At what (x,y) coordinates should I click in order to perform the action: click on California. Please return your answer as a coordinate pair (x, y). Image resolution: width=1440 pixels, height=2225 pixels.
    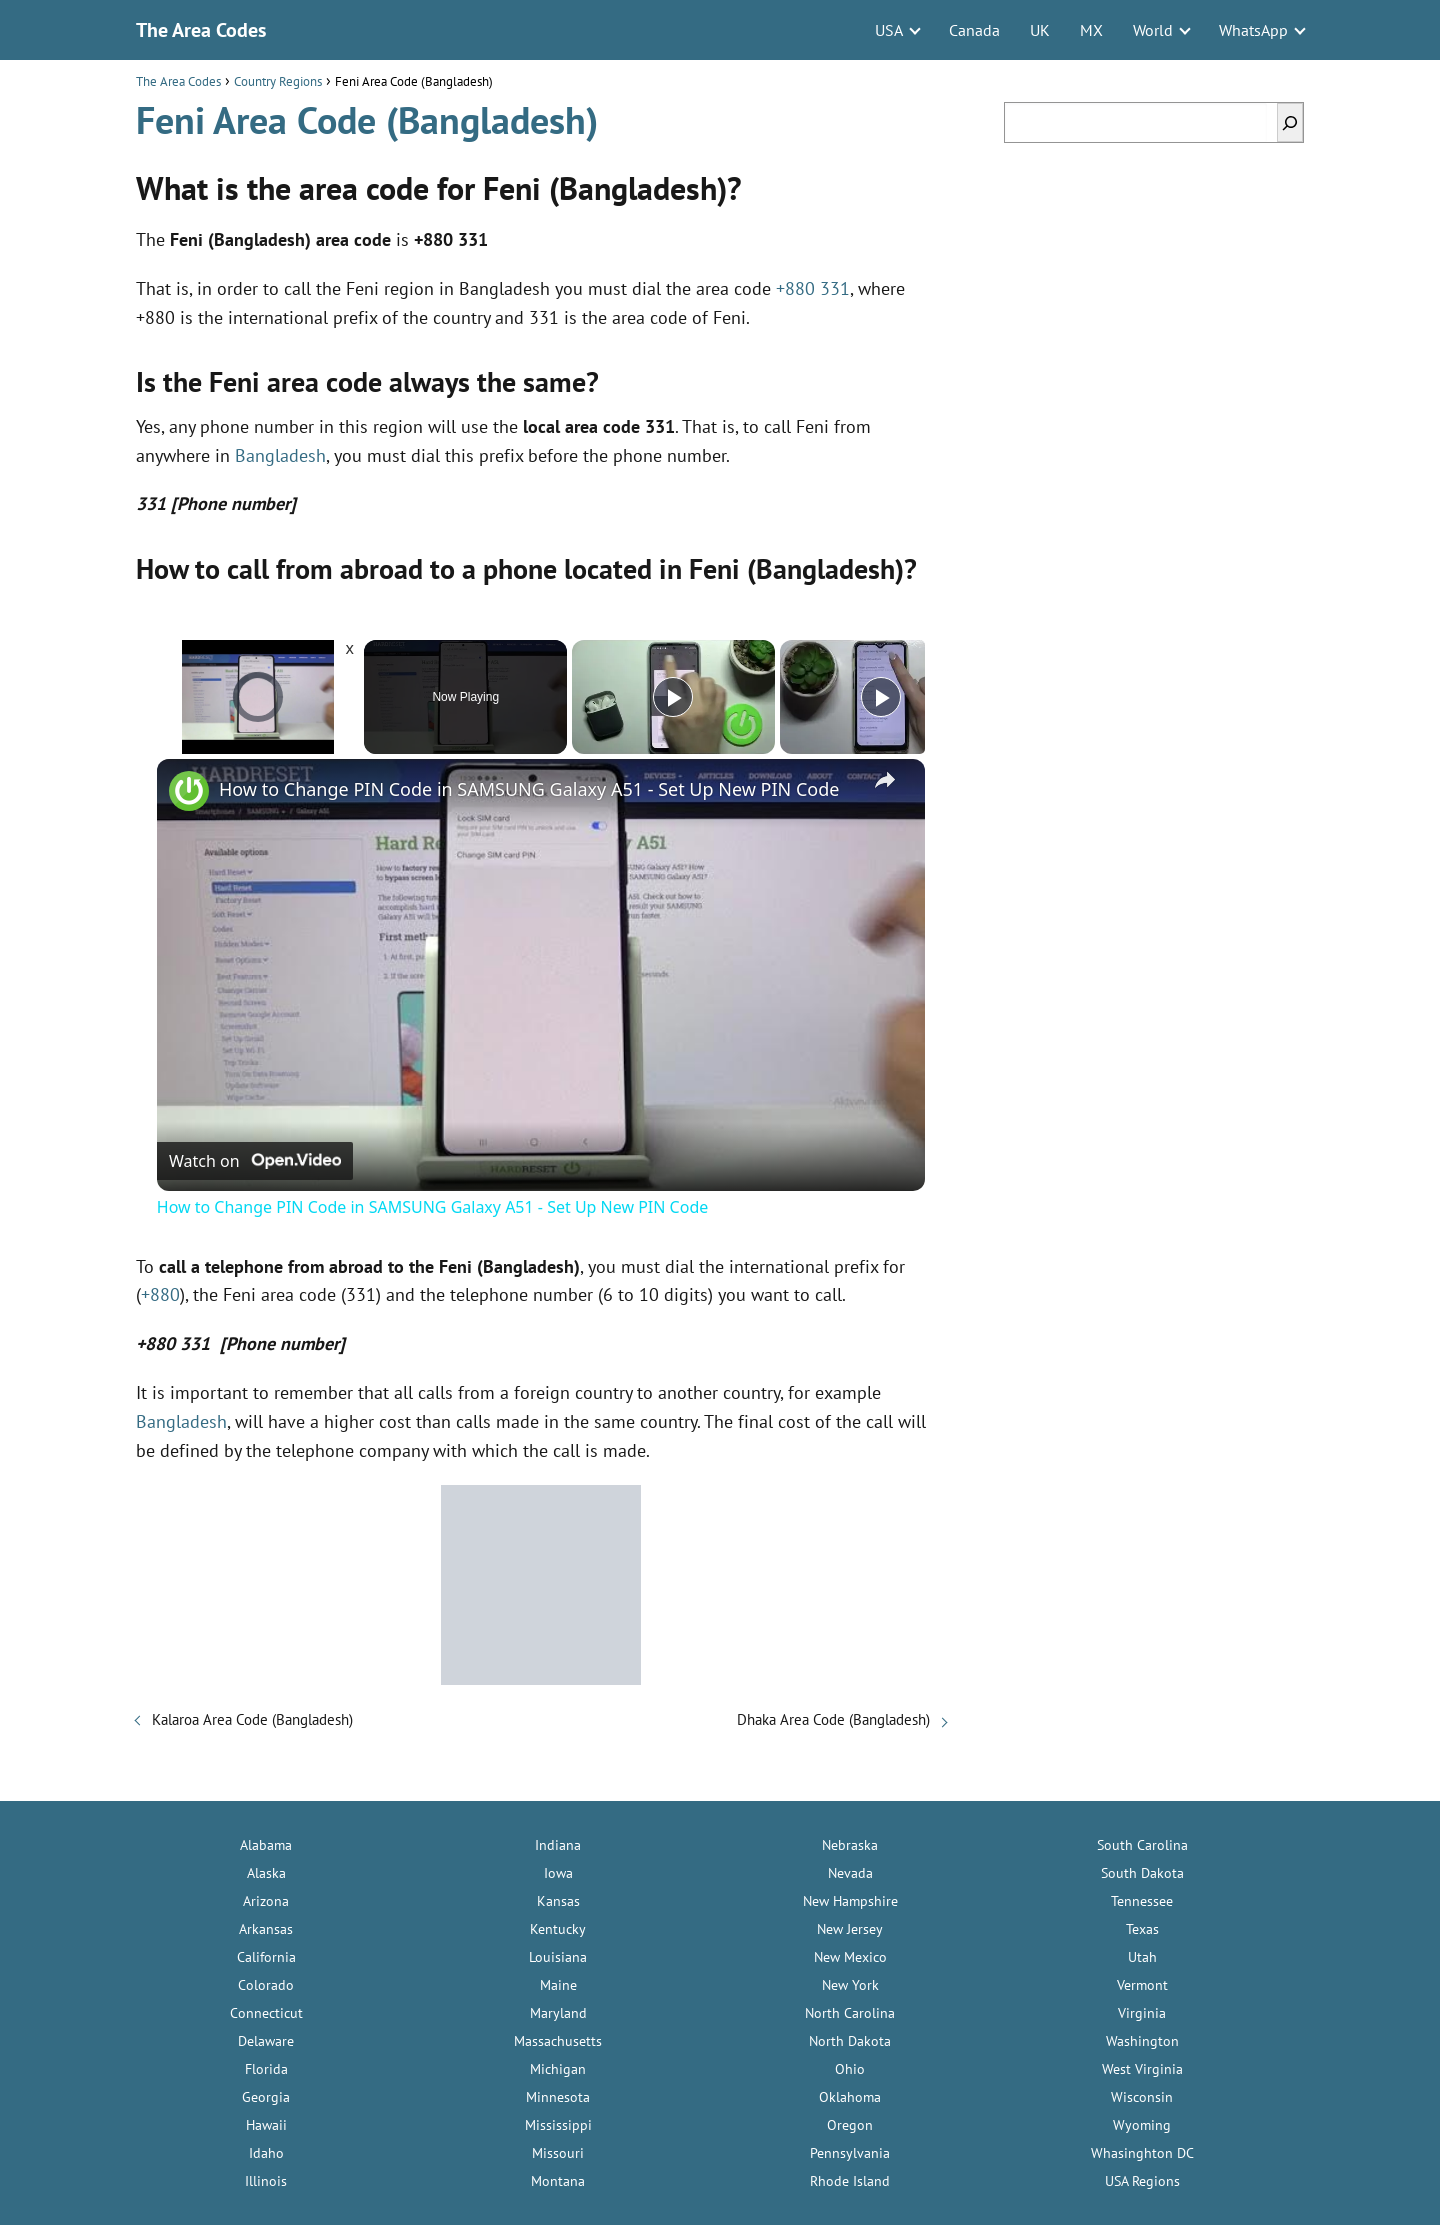
    Looking at the image, I should click on (266, 1957).